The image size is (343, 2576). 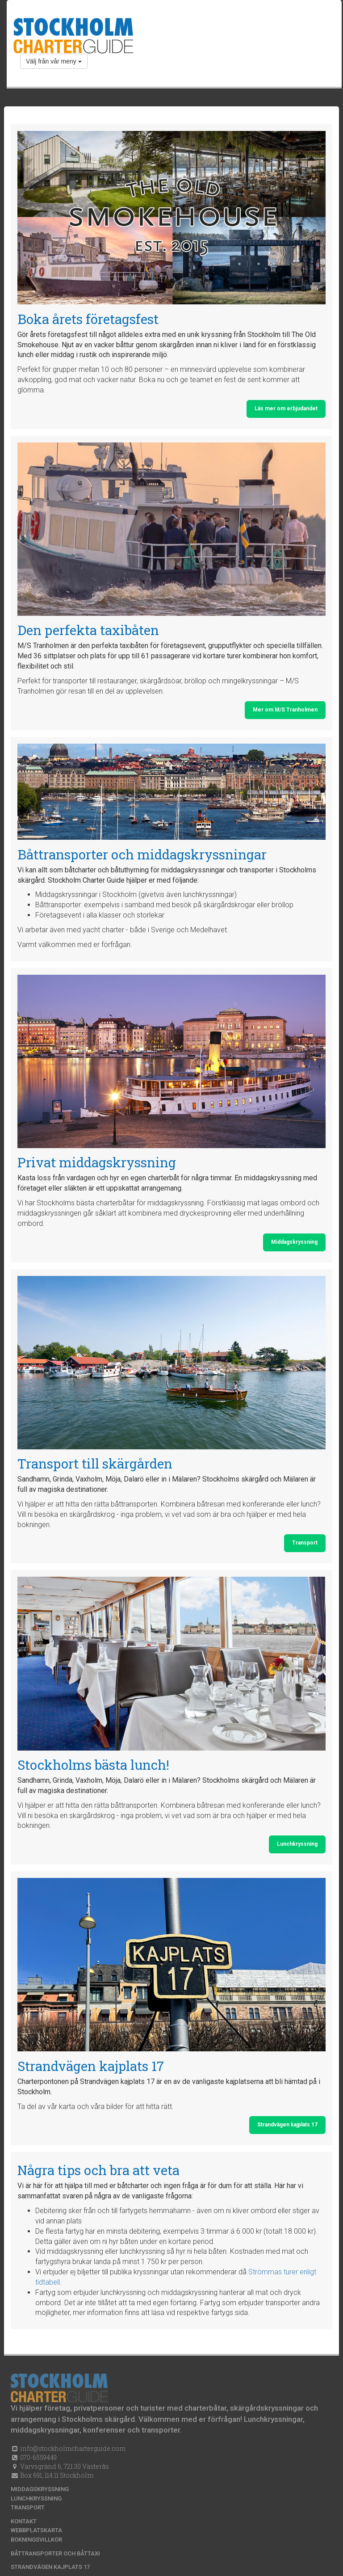 I want to click on Båttransporter och båttaxi, so click(x=55, y=2553).